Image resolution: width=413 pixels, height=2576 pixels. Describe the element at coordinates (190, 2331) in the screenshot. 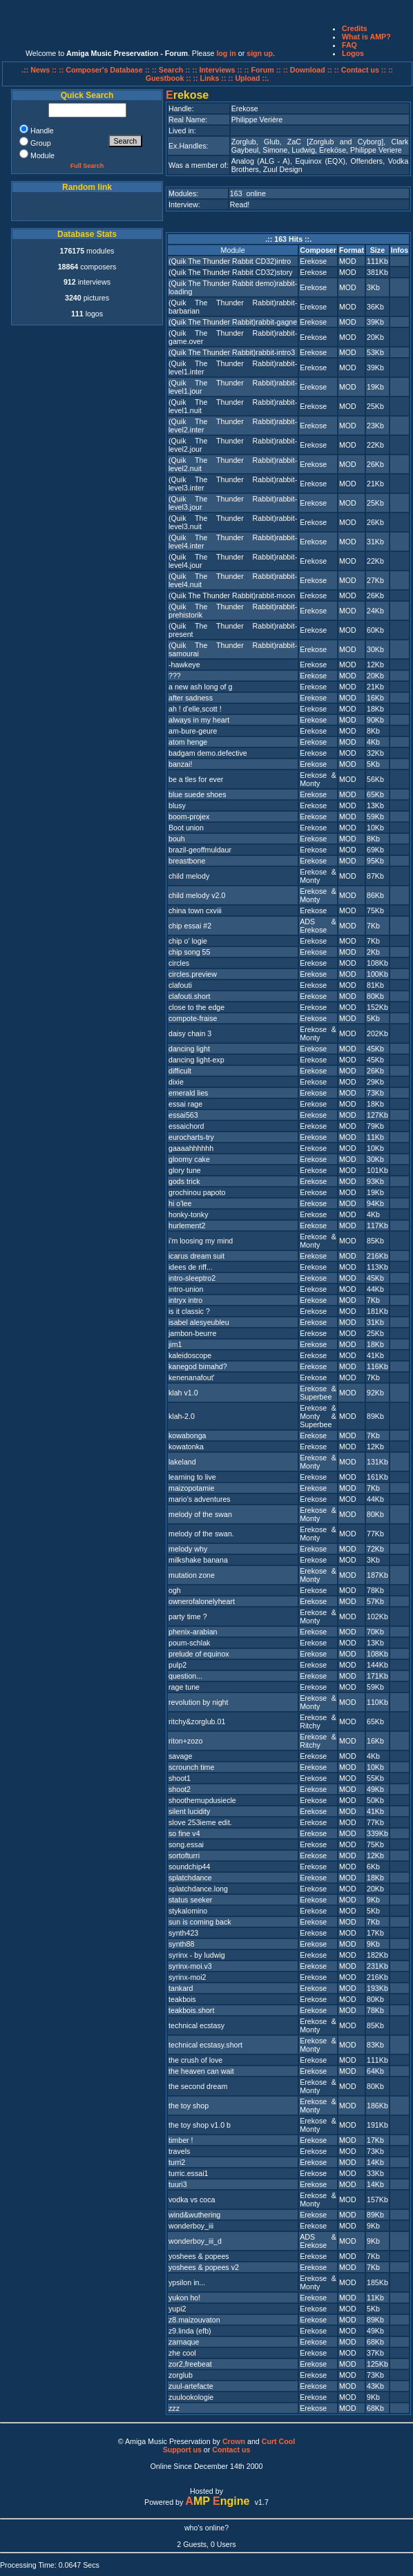

I see `z9.linda (efb)` at that location.